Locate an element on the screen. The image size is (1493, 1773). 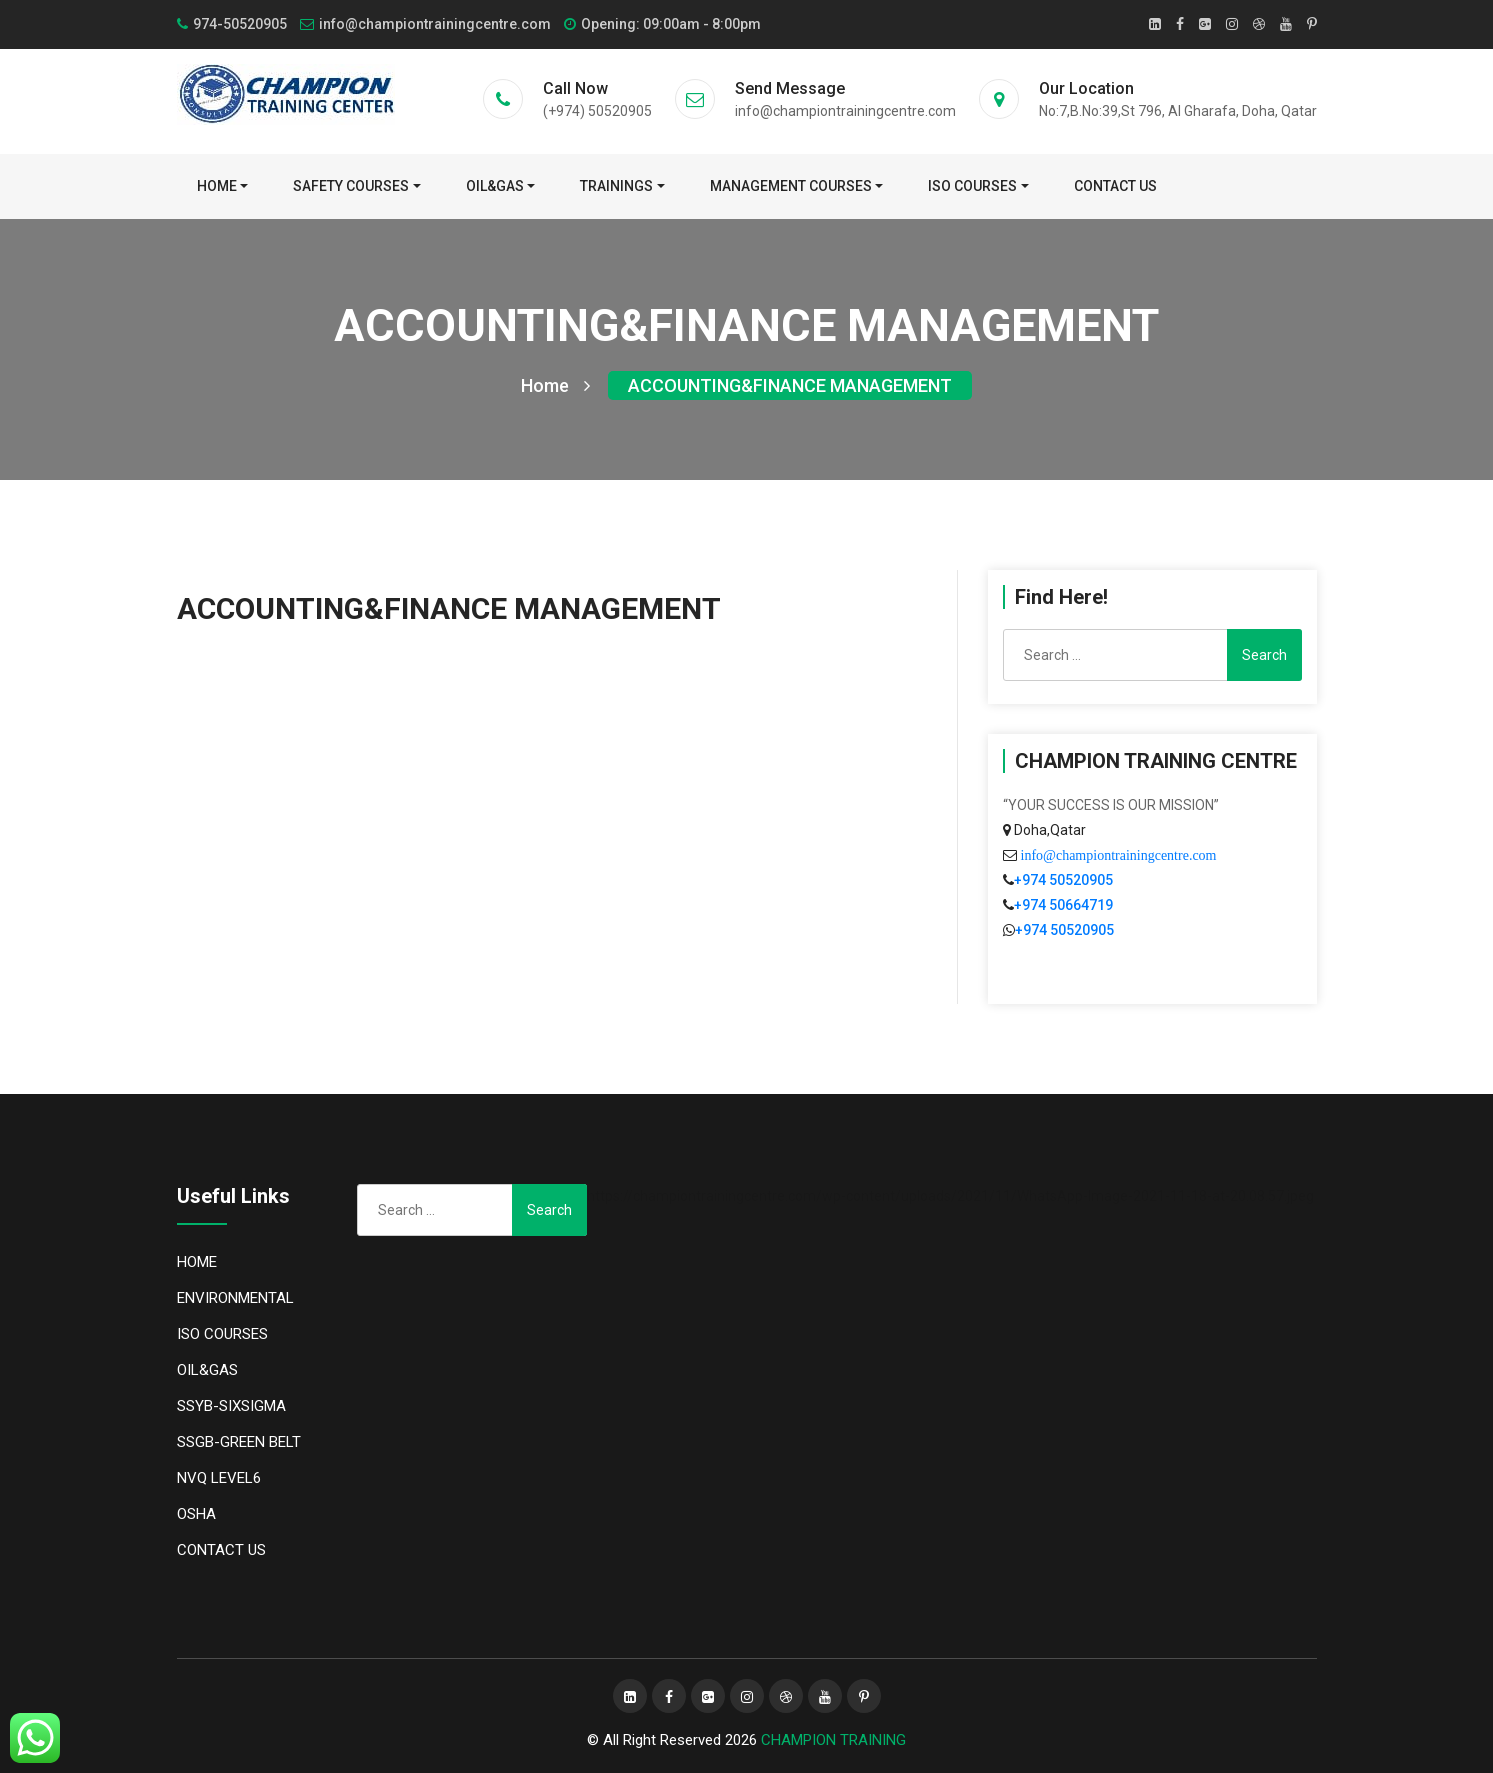
SSYB-SIXSIGMA is located at coordinates (231, 1406).